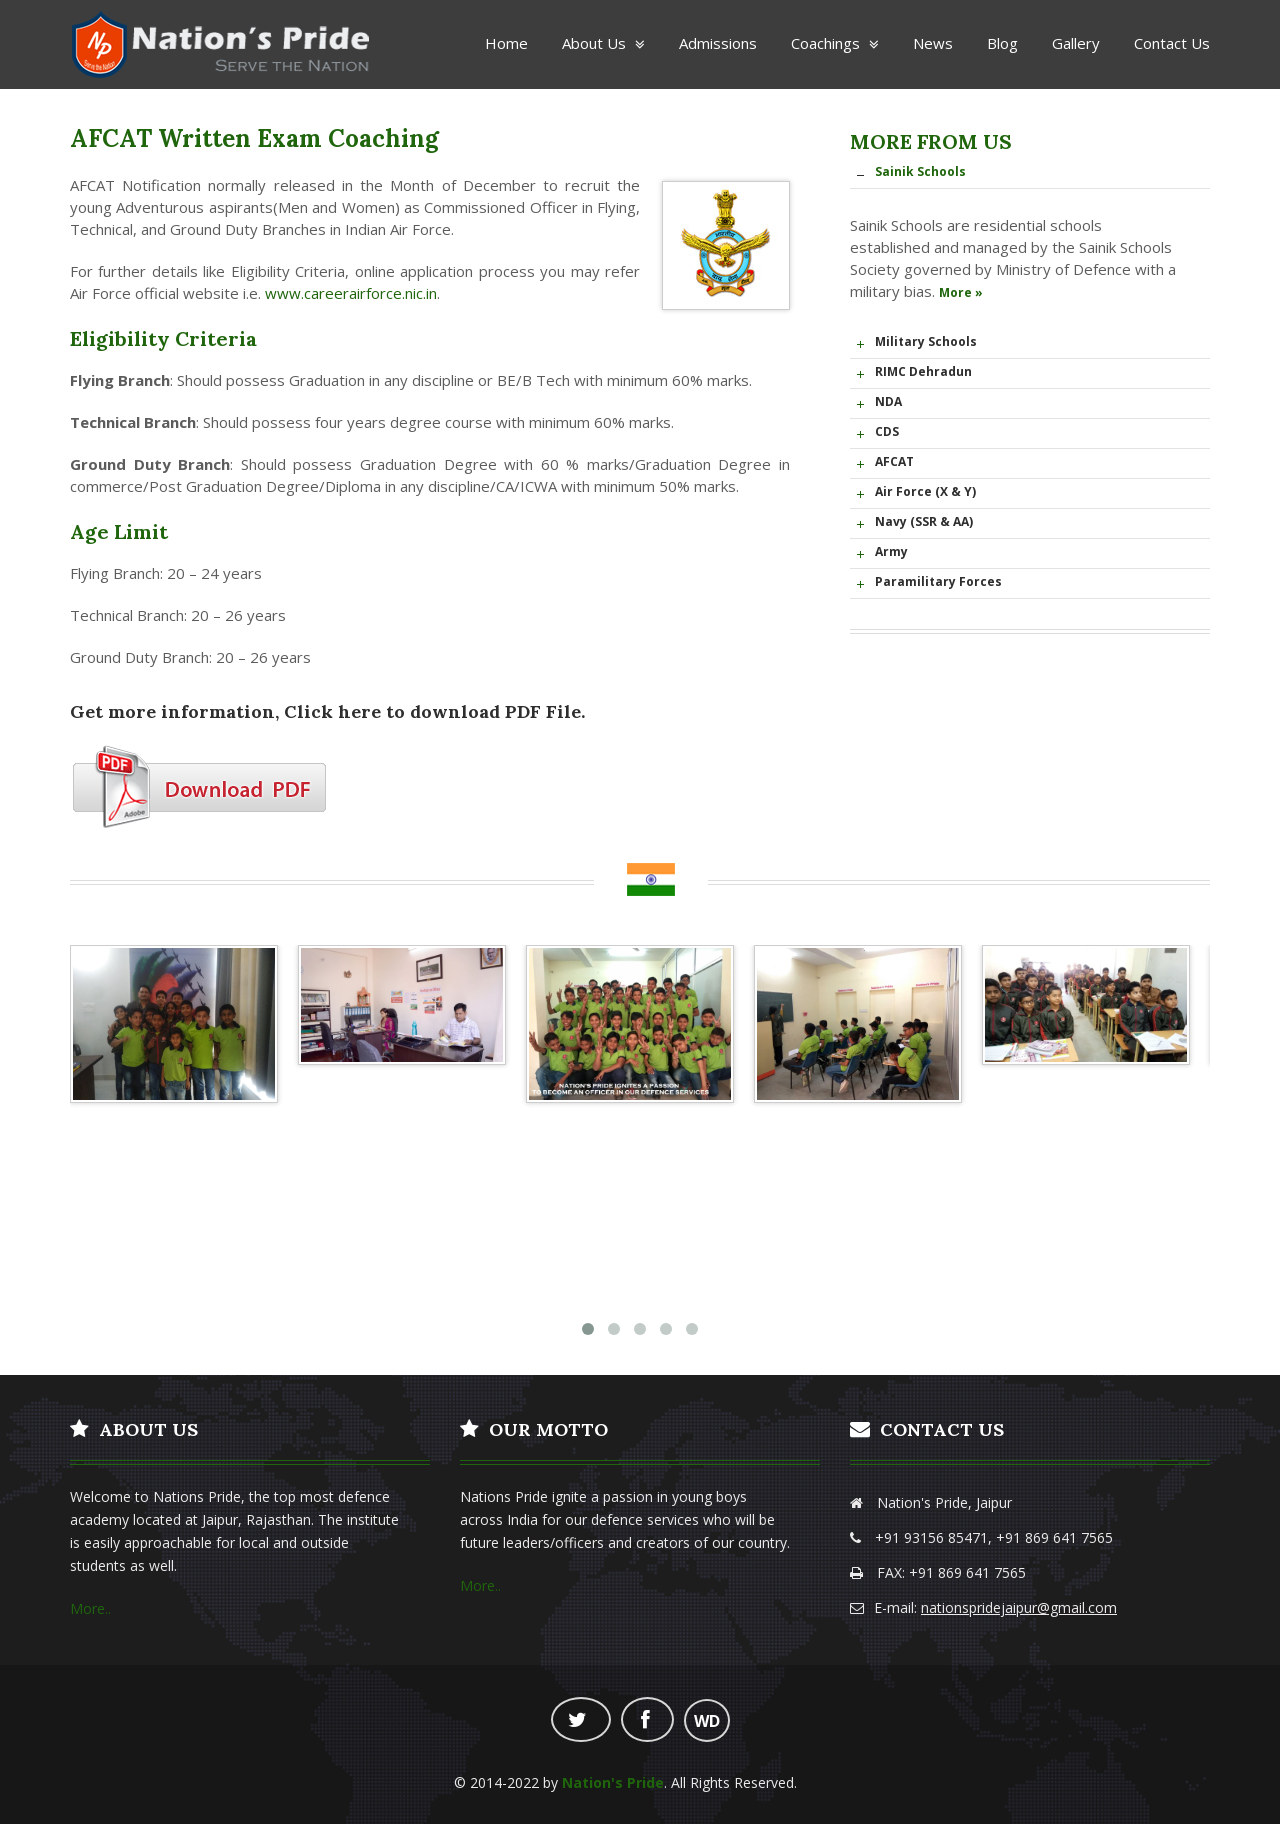 This screenshot has height=1824, width=1280. I want to click on www.careerairforce.nic.in, so click(351, 293).